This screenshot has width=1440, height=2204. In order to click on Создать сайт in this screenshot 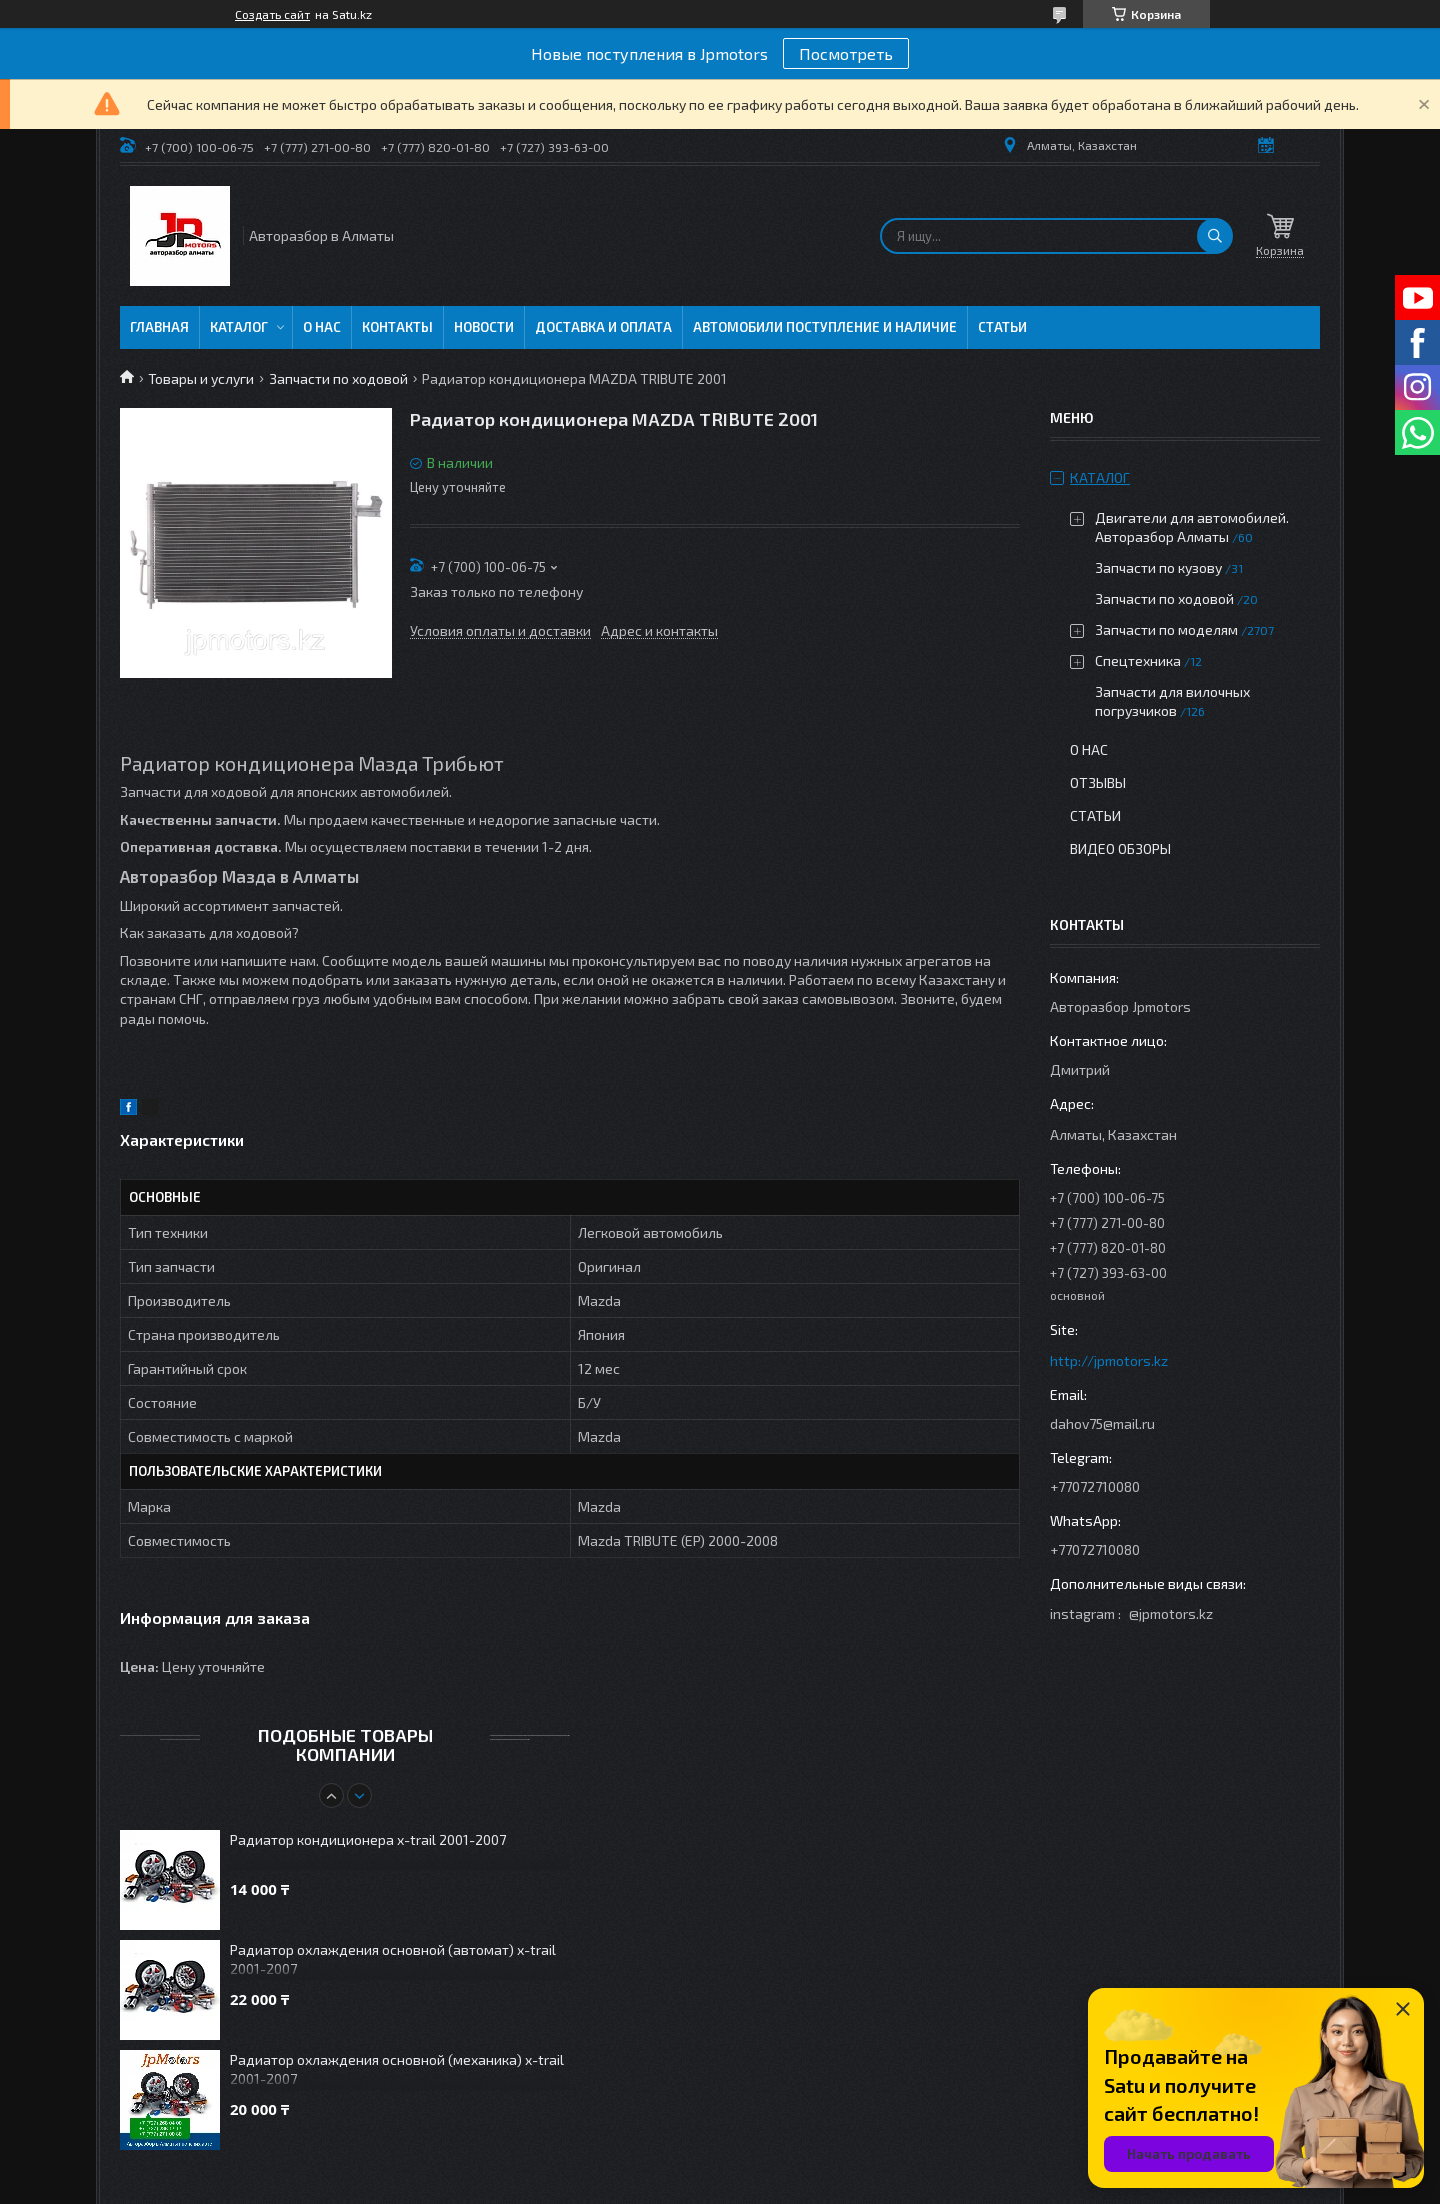, I will do `click(272, 14)`.